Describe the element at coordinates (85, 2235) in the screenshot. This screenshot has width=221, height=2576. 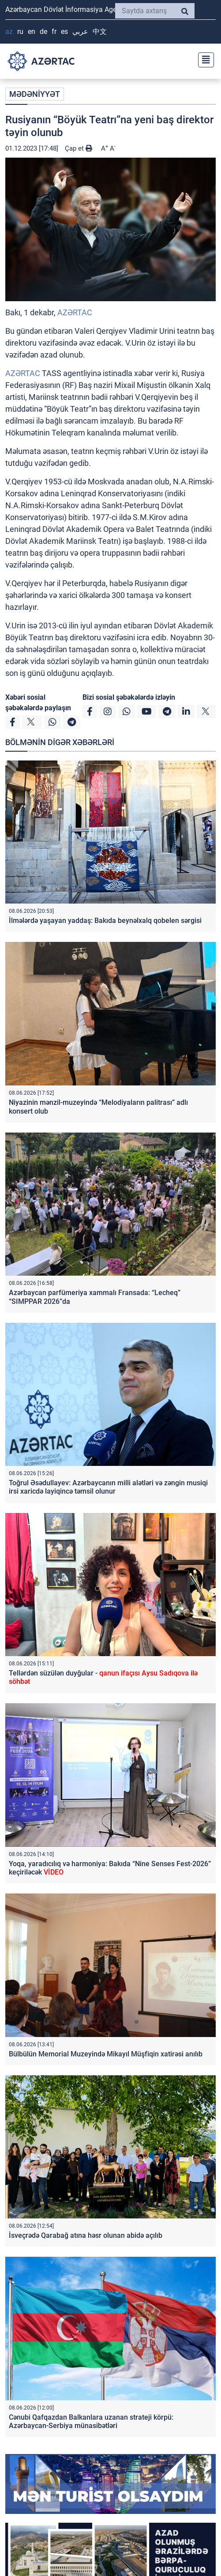
I see `İsveçrədə Qarabağ atına həsr olunan abidə açılıb` at that location.